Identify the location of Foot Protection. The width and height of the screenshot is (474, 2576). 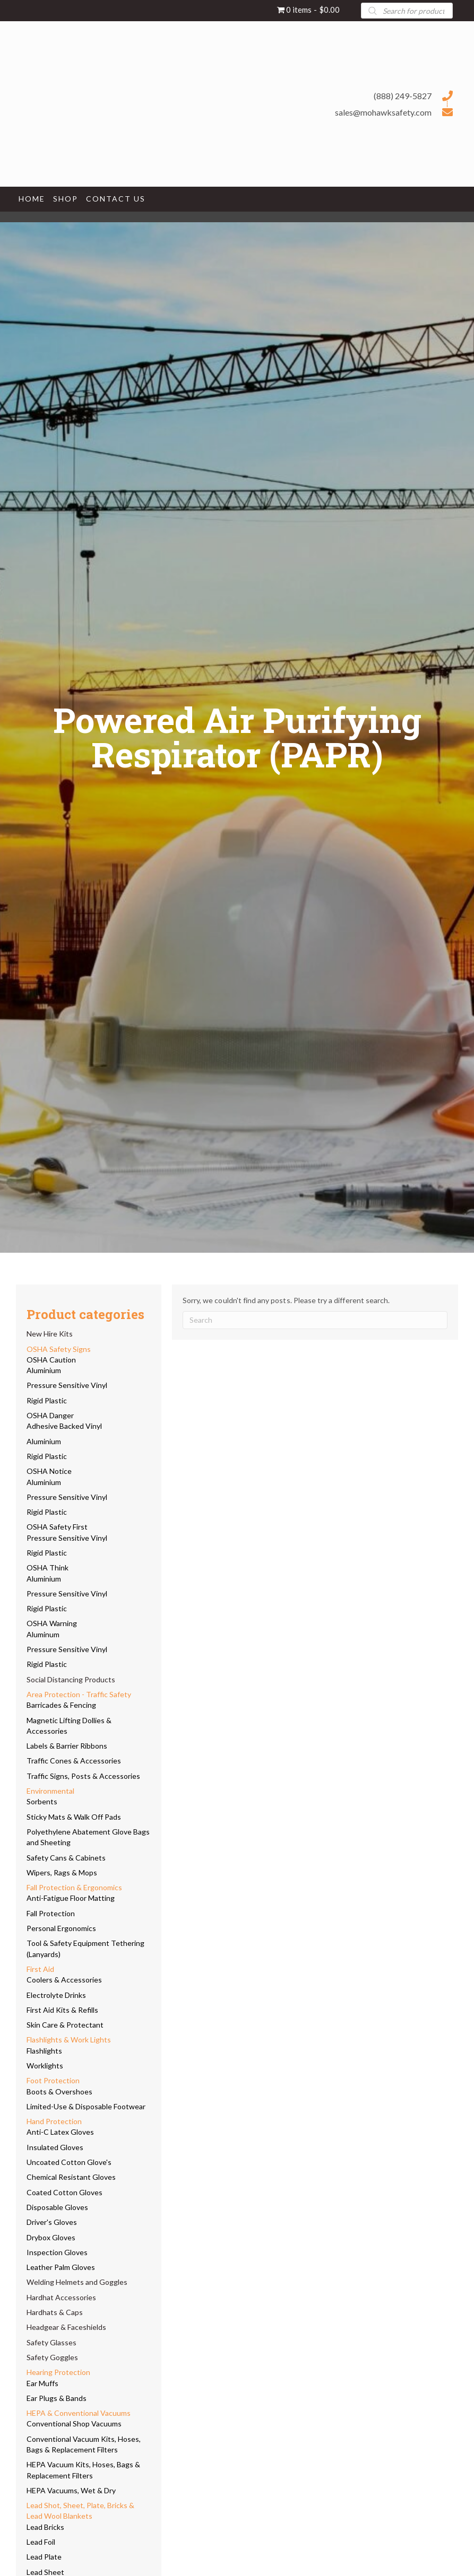
(53, 2080).